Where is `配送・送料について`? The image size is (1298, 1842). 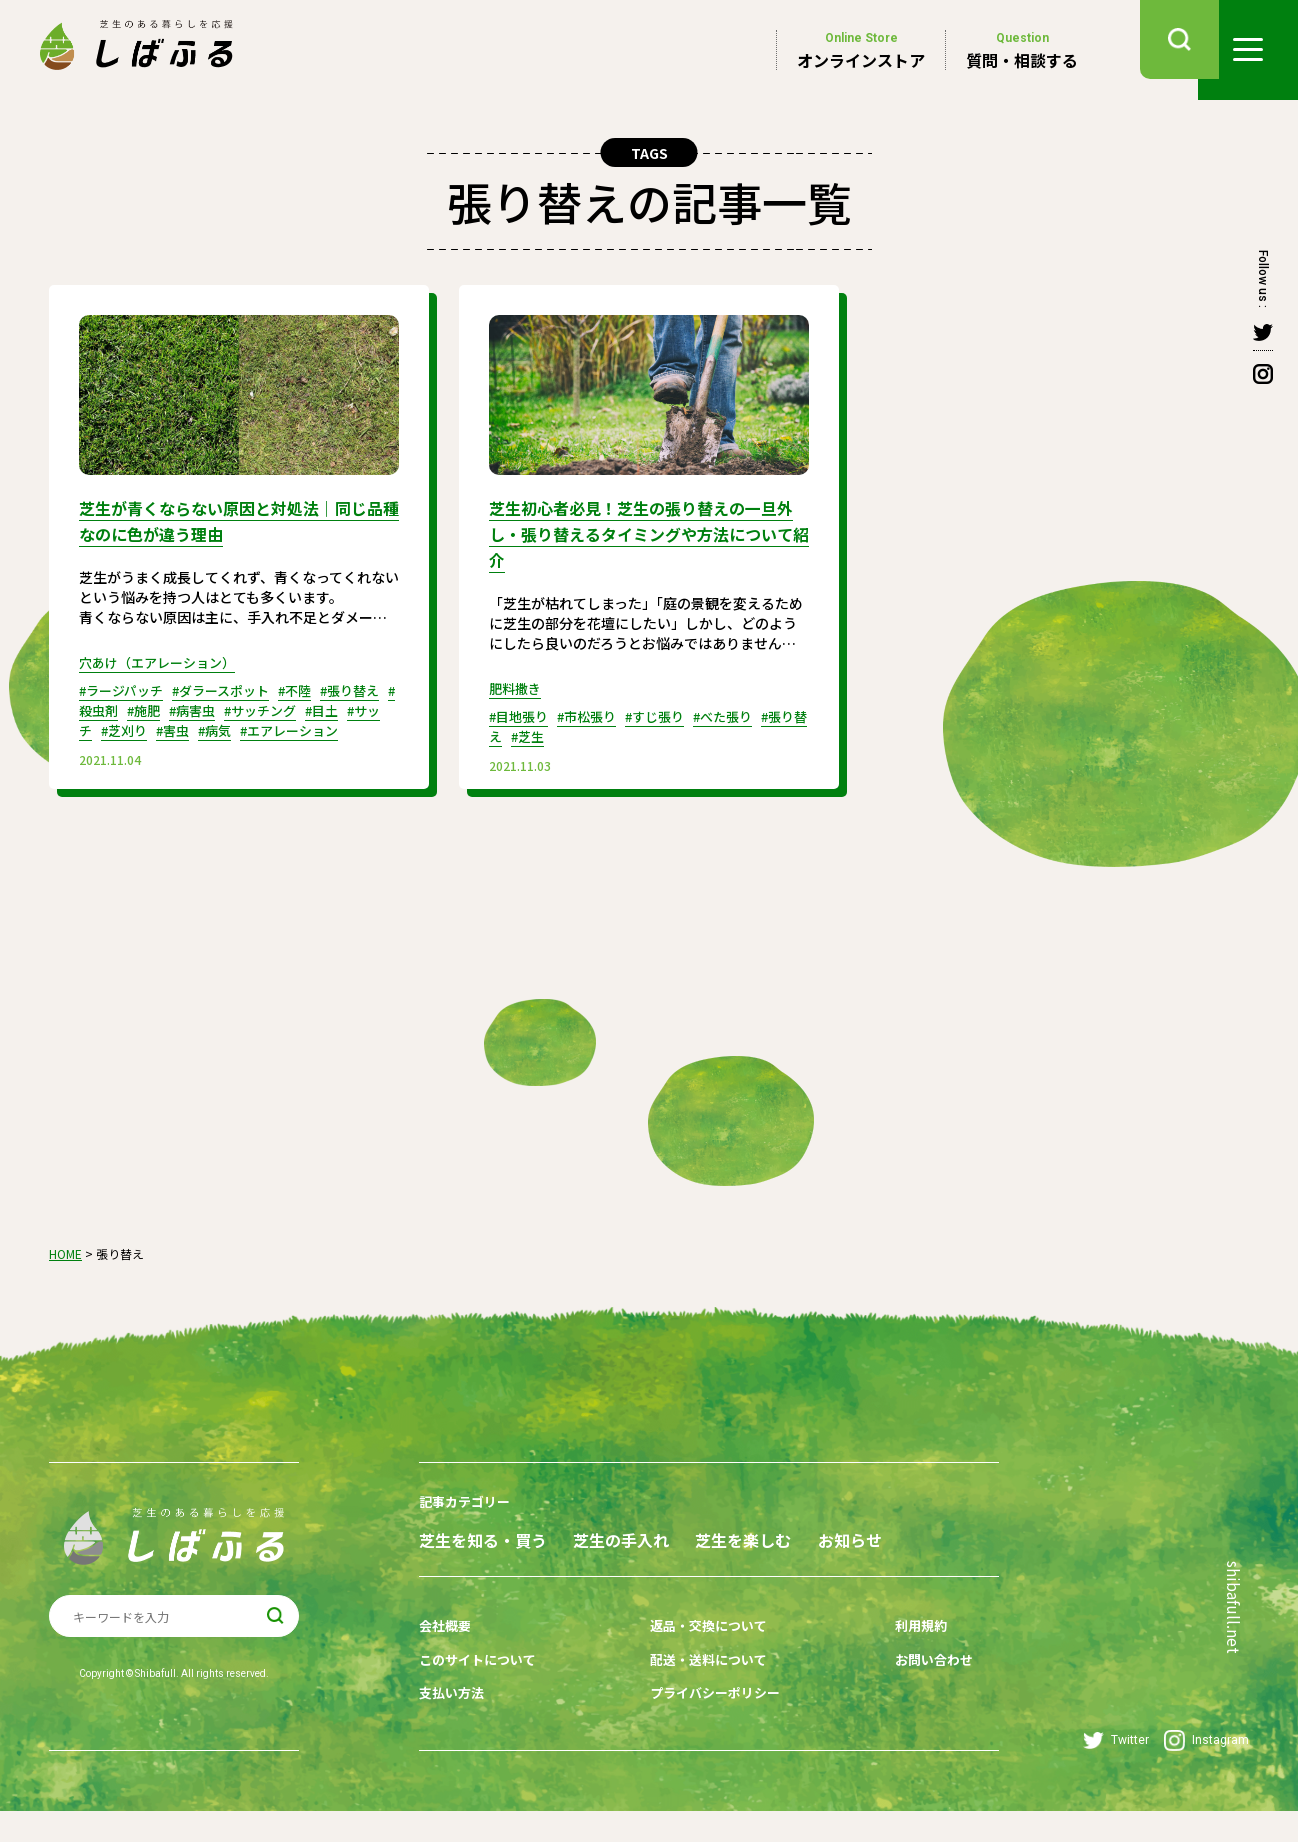
配送・送料について is located at coordinates (696, 1697).